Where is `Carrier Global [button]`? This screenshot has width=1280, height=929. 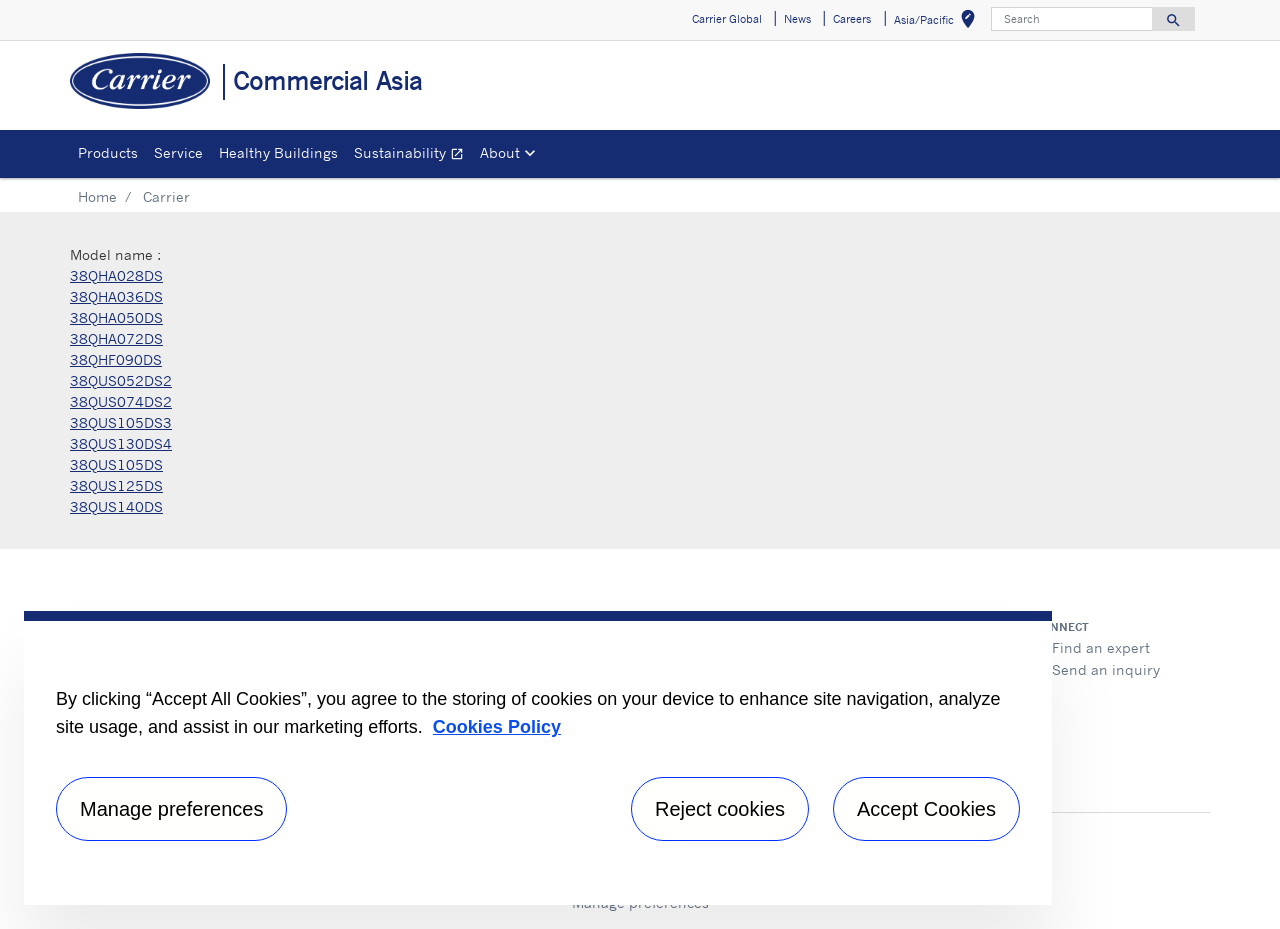 Carrier Global [button] is located at coordinates (727, 19).